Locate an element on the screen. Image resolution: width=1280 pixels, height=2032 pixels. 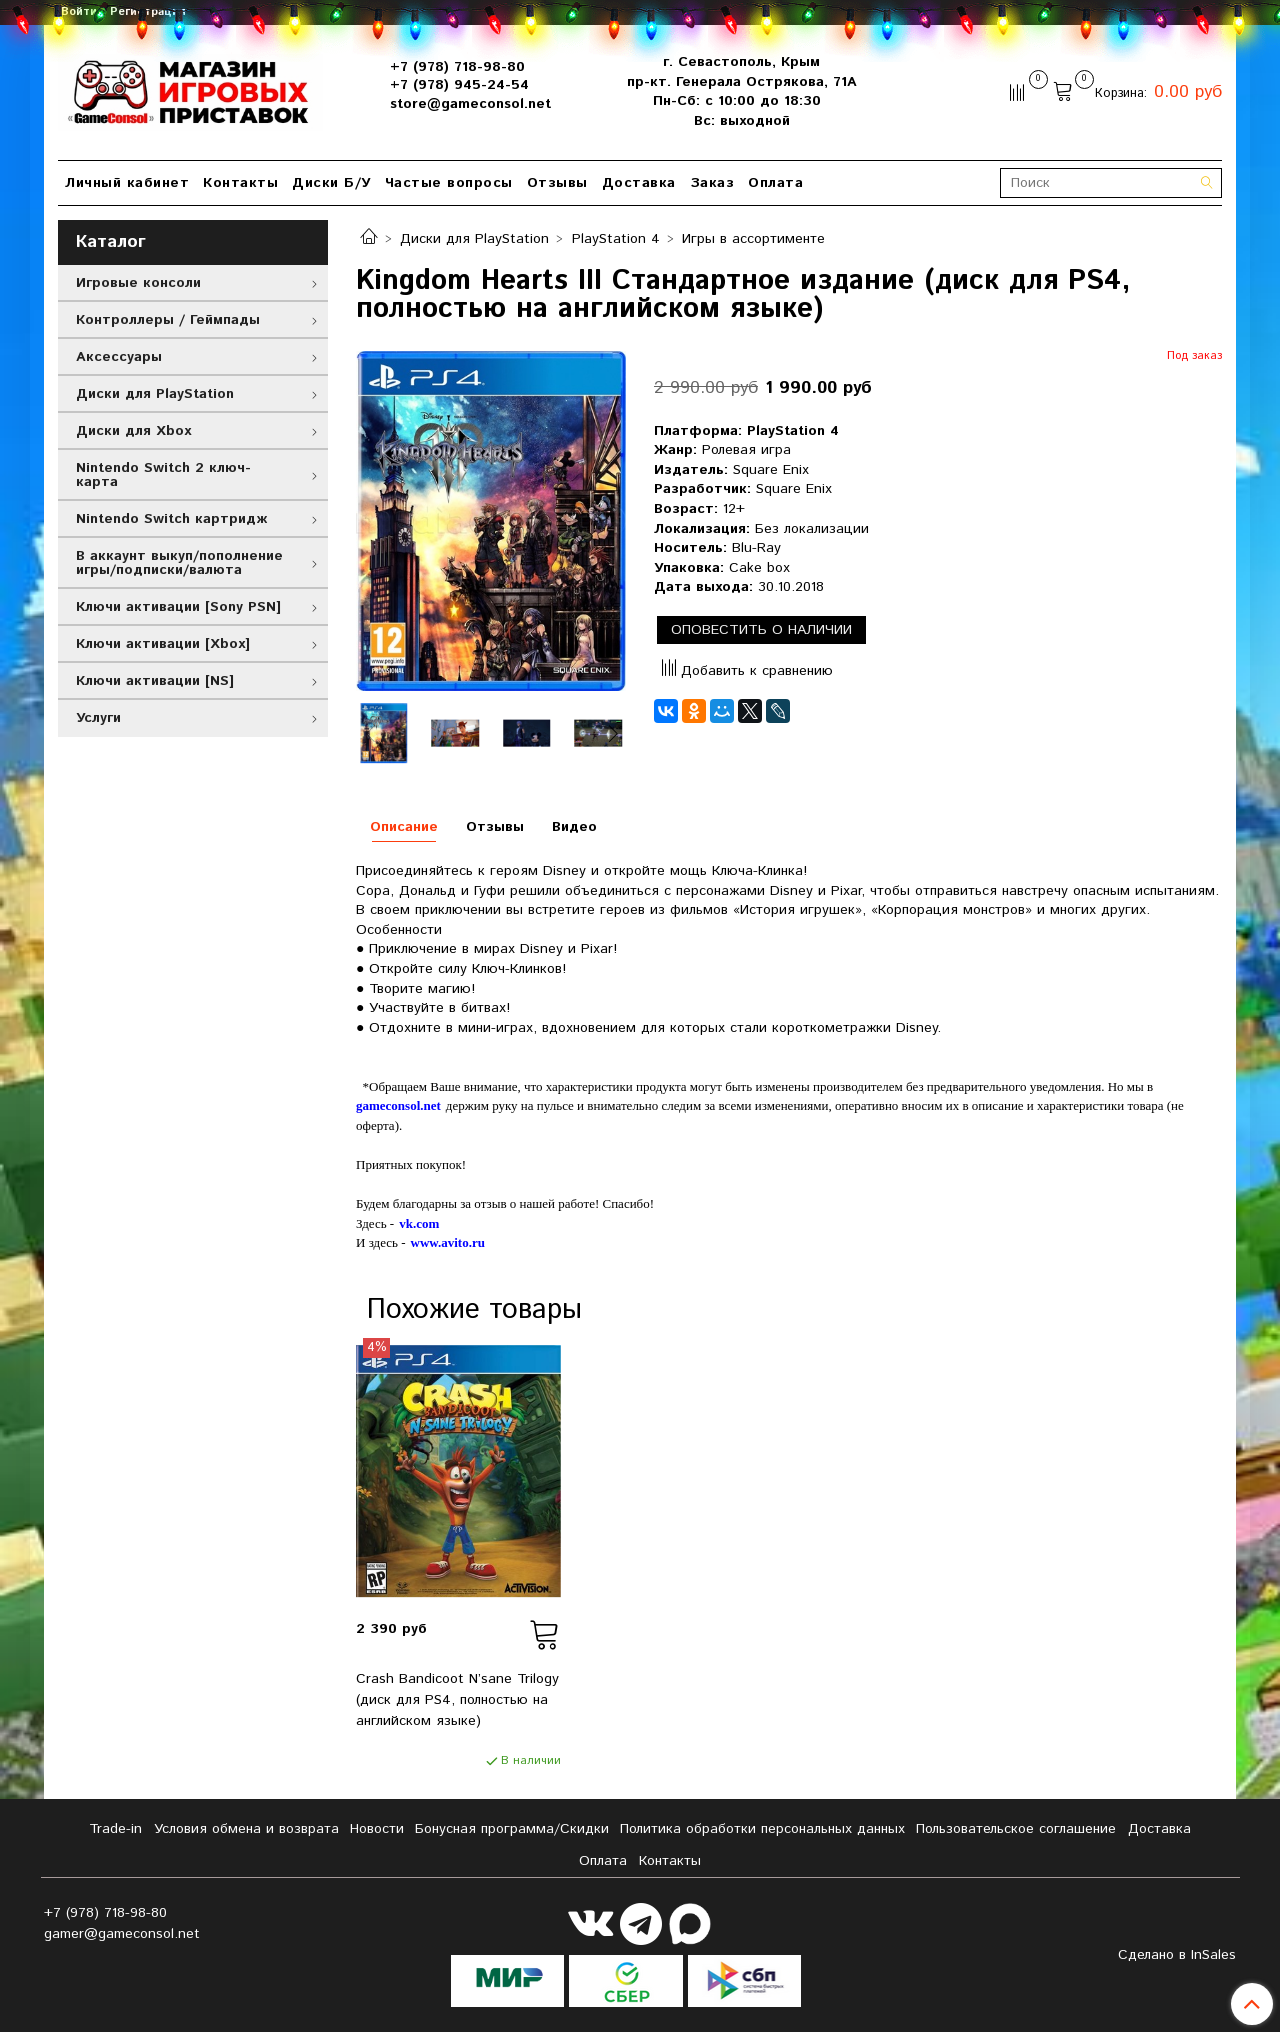
+7 (978) 718-98-80 is located at coordinates (457, 67).